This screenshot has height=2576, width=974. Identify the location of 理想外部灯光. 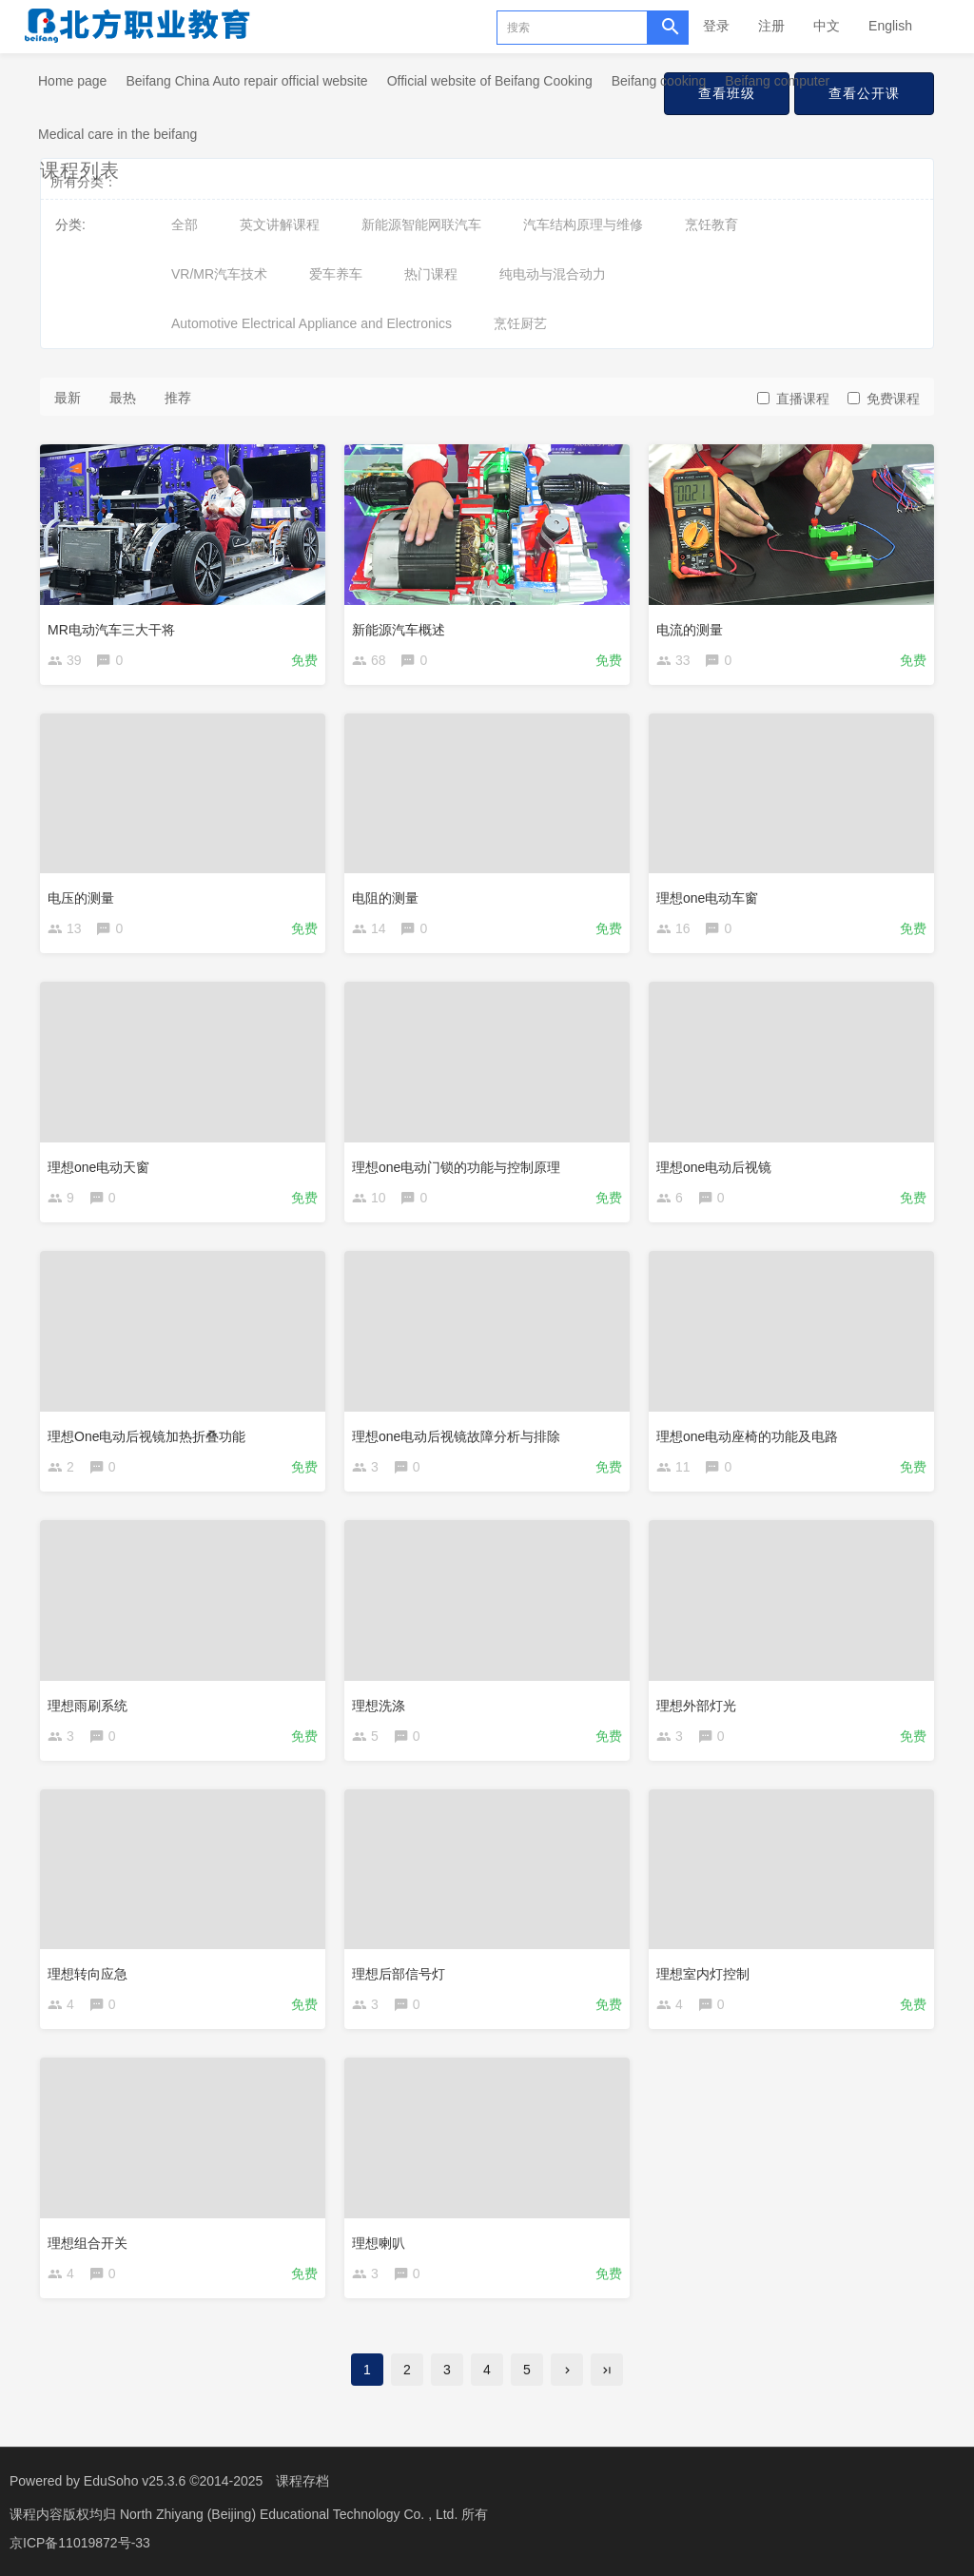
(696, 1705).